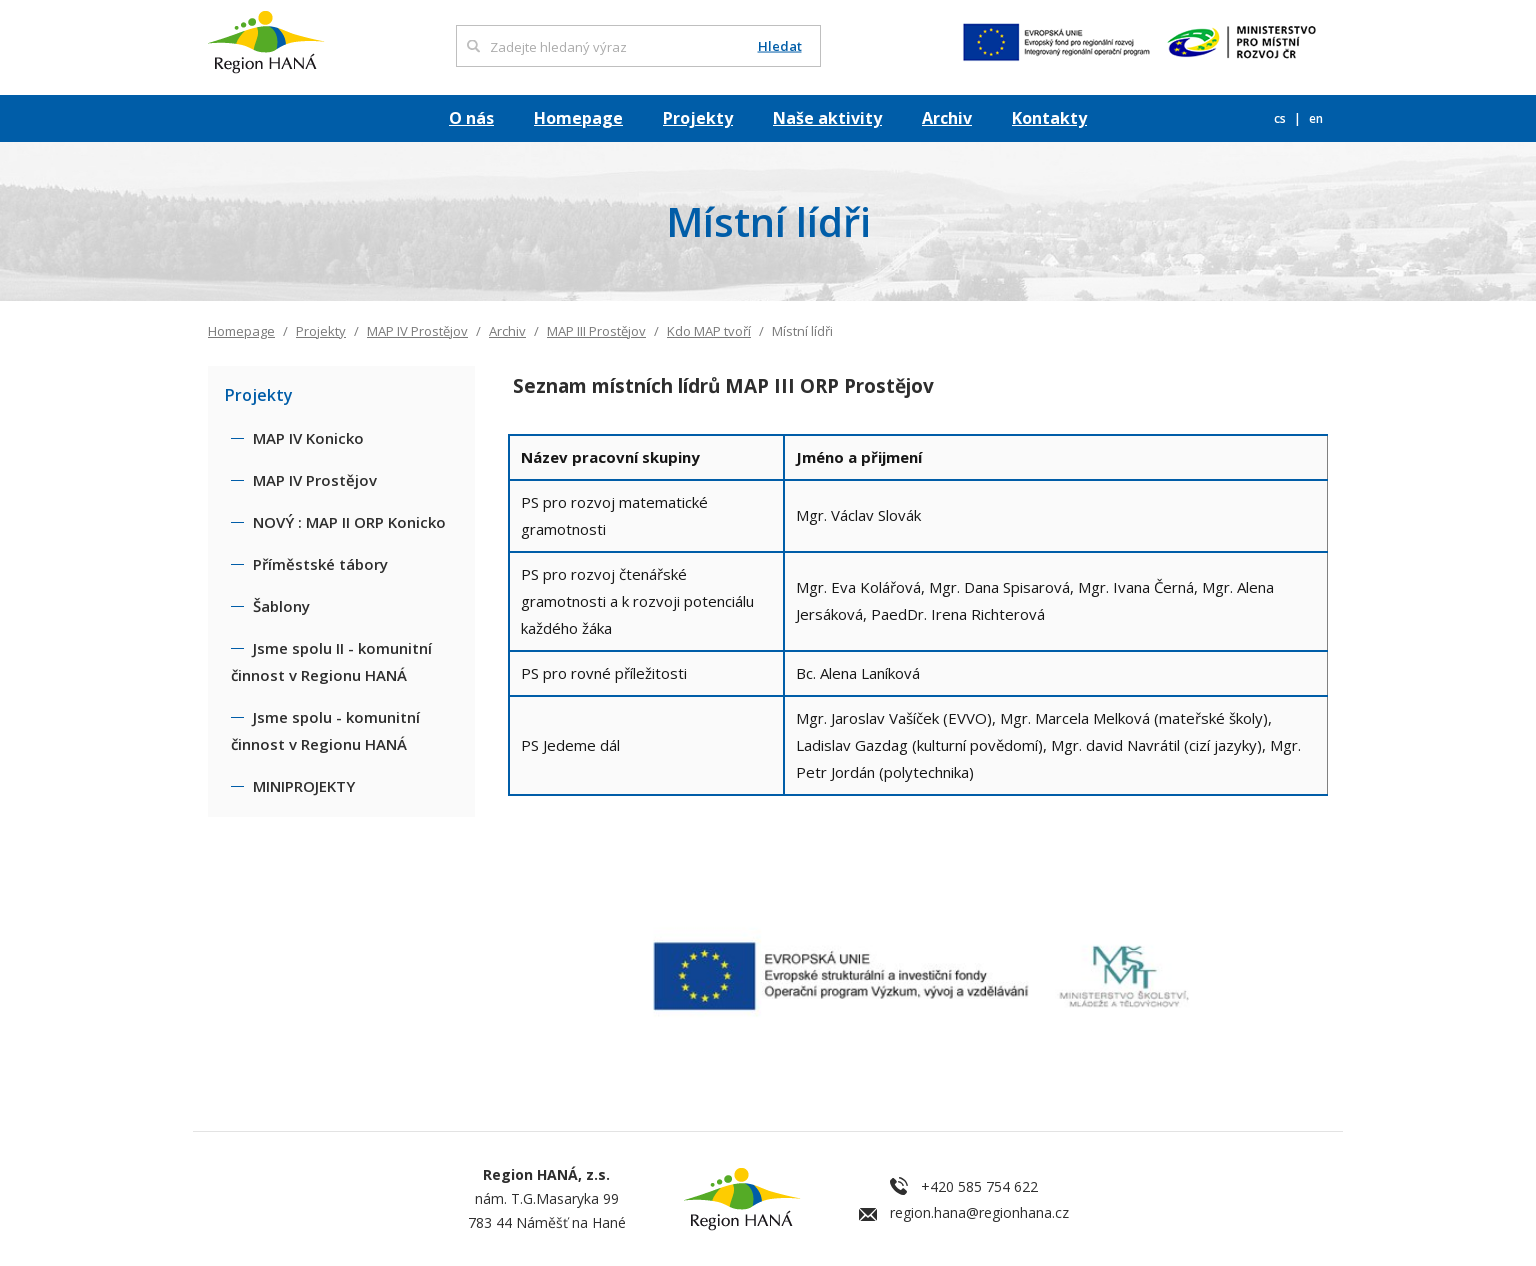 The width and height of the screenshot is (1536, 1266). I want to click on MINIPROJEKTY, so click(304, 786).